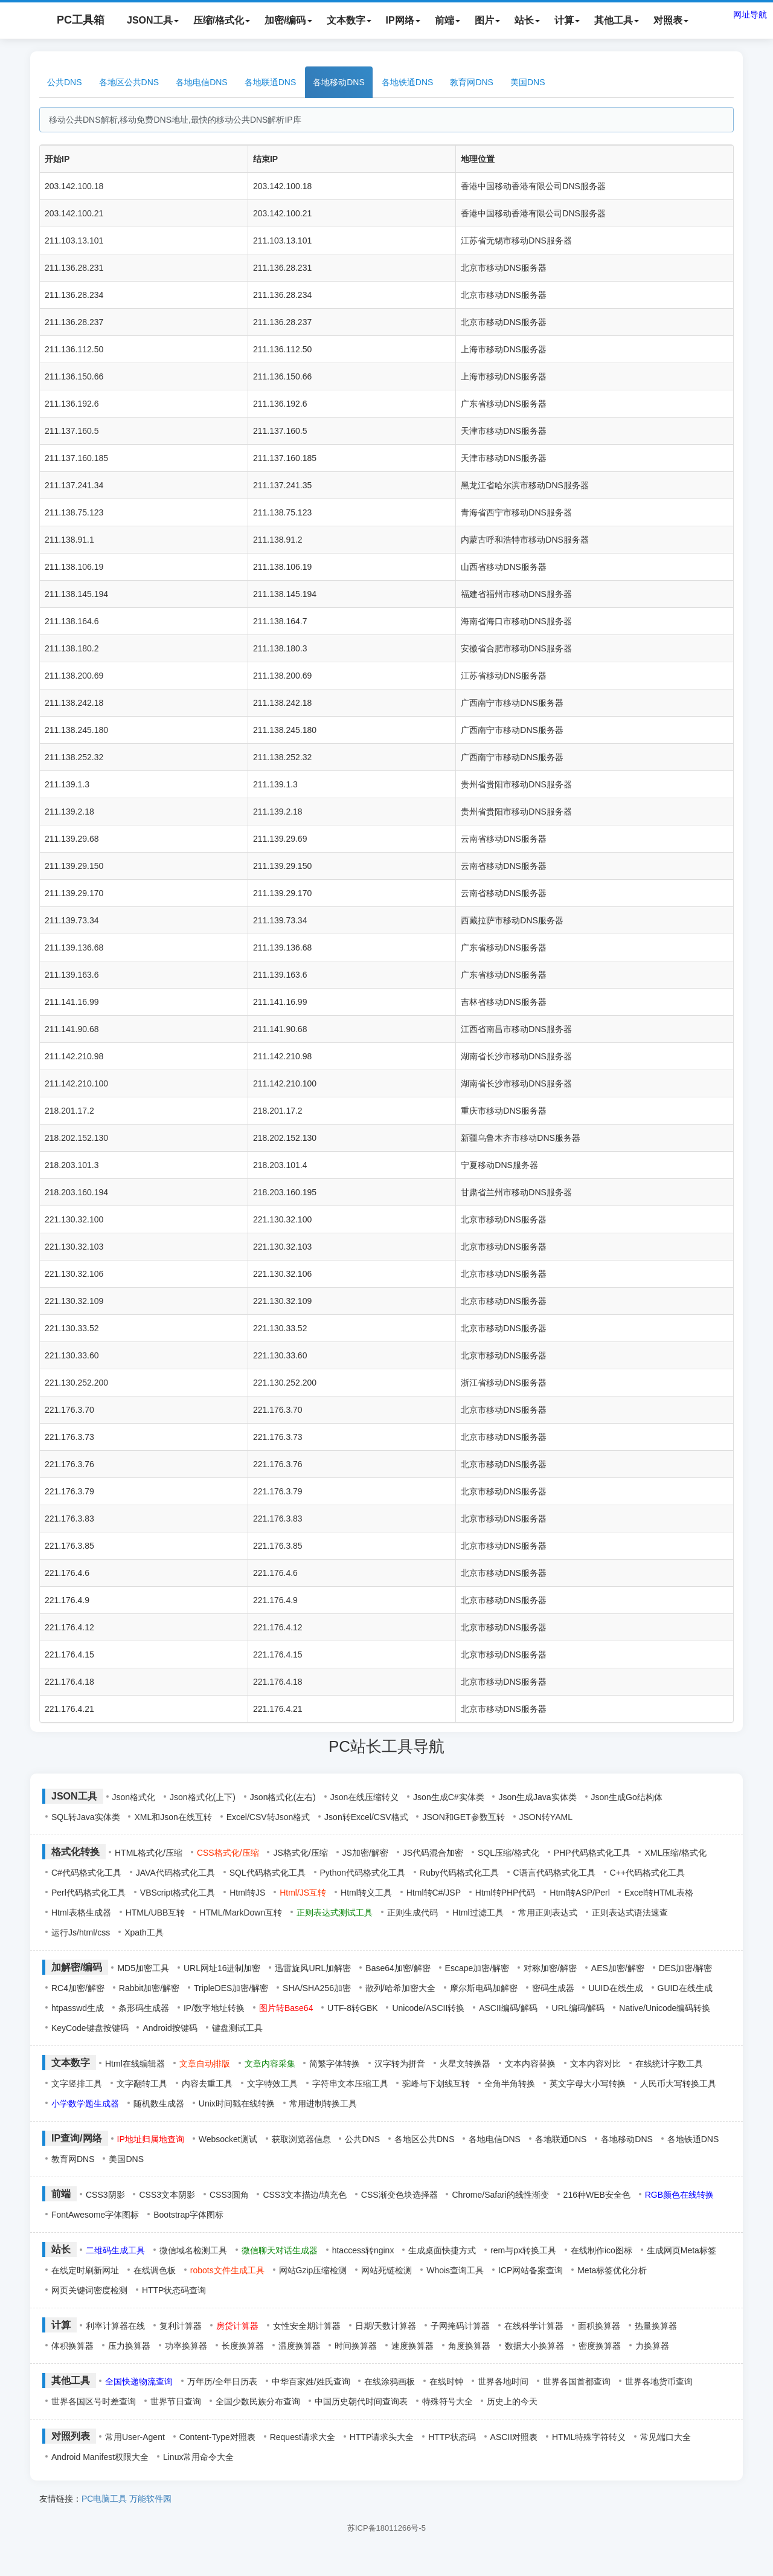 This screenshot has width=773, height=2576. I want to click on 速度换算器, so click(412, 2346).